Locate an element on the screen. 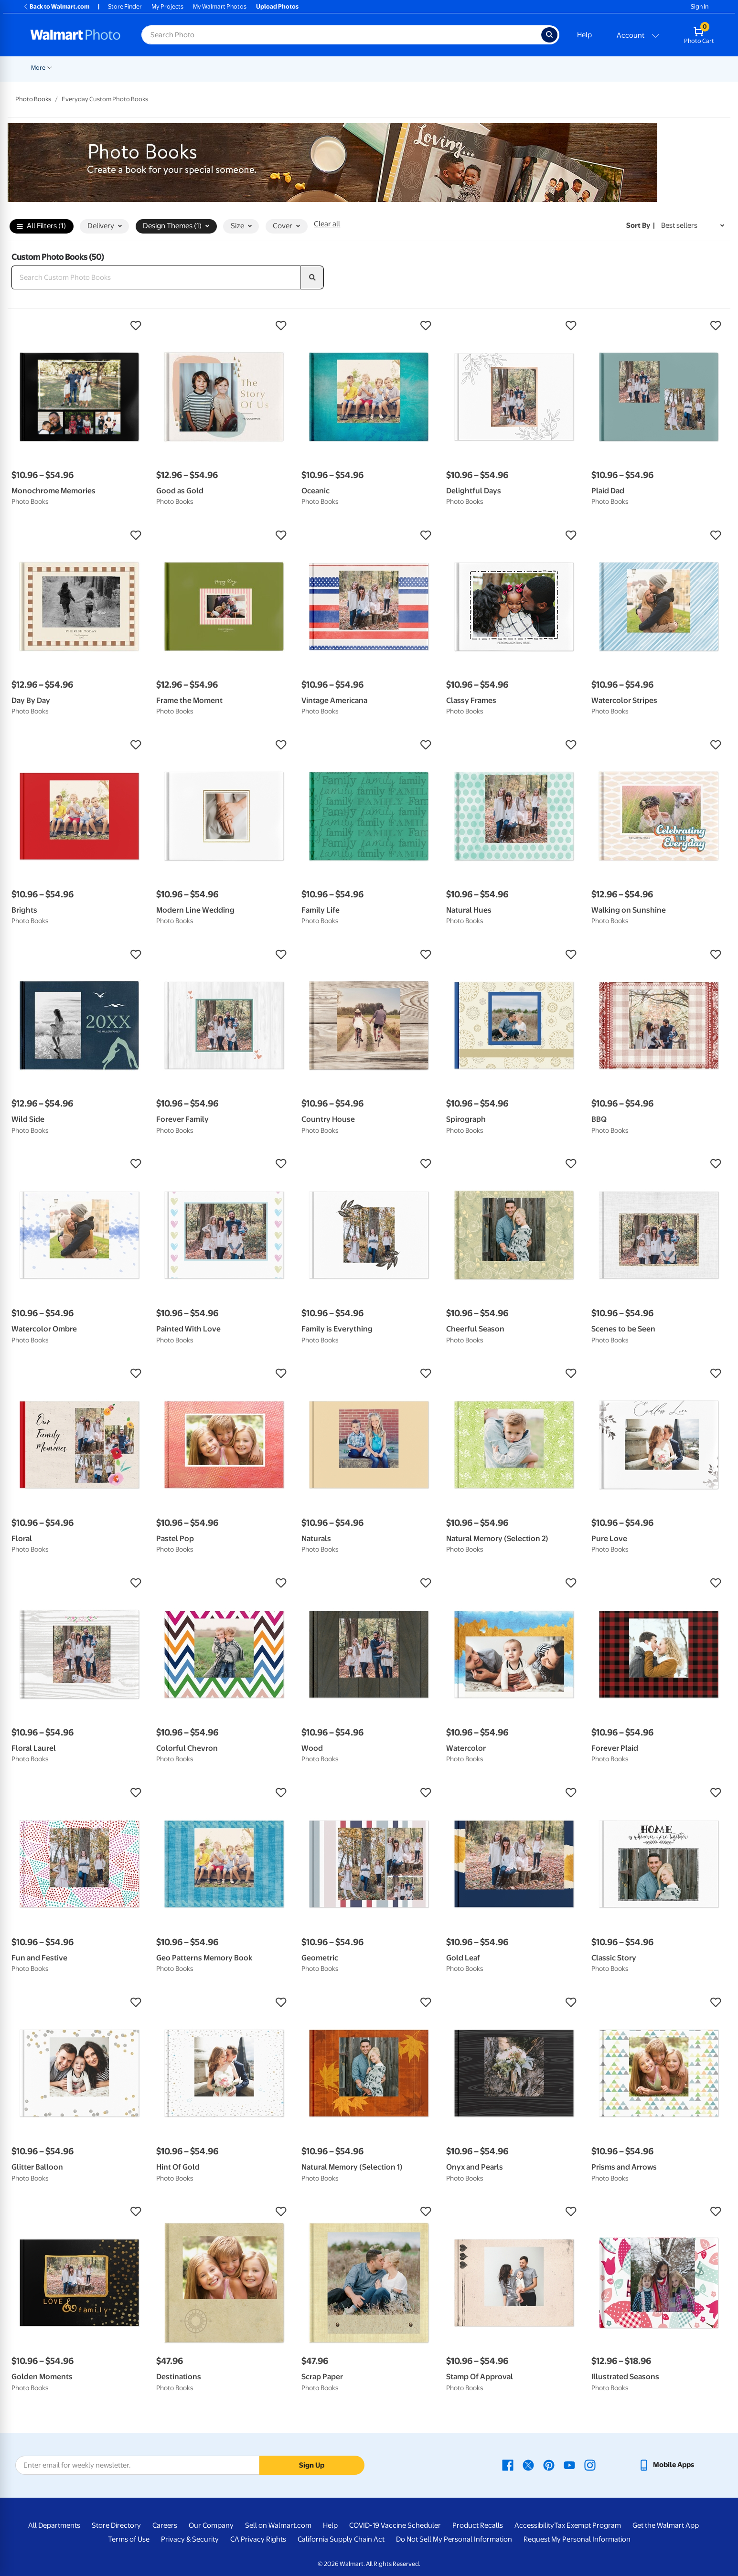 This screenshot has height=2576, width=738. [Show submenu of Drinkware] is located at coordinates (575, 67).